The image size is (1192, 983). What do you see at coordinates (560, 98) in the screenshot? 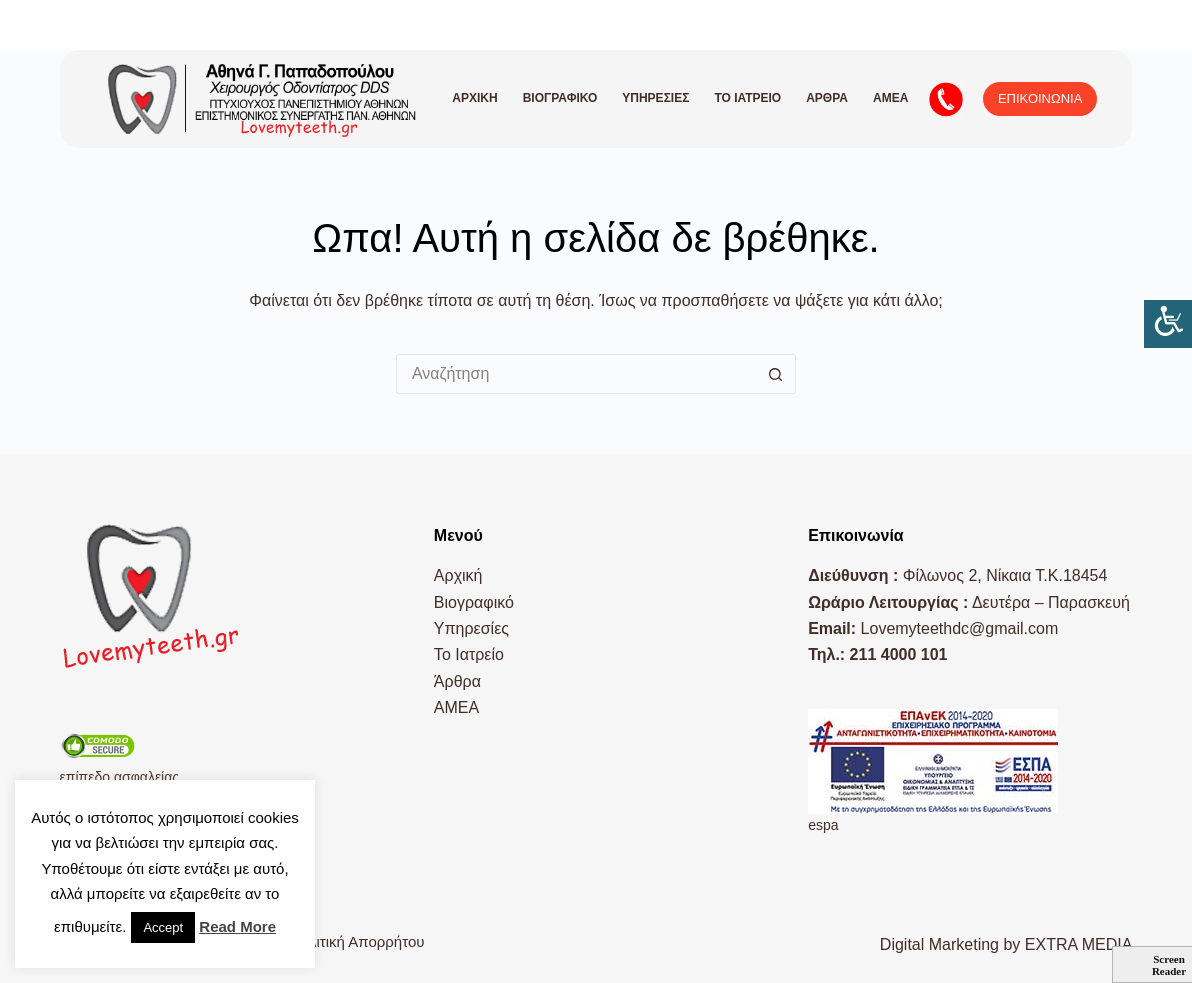
I see `Βιογραφικό` at bounding box center [560, 98].